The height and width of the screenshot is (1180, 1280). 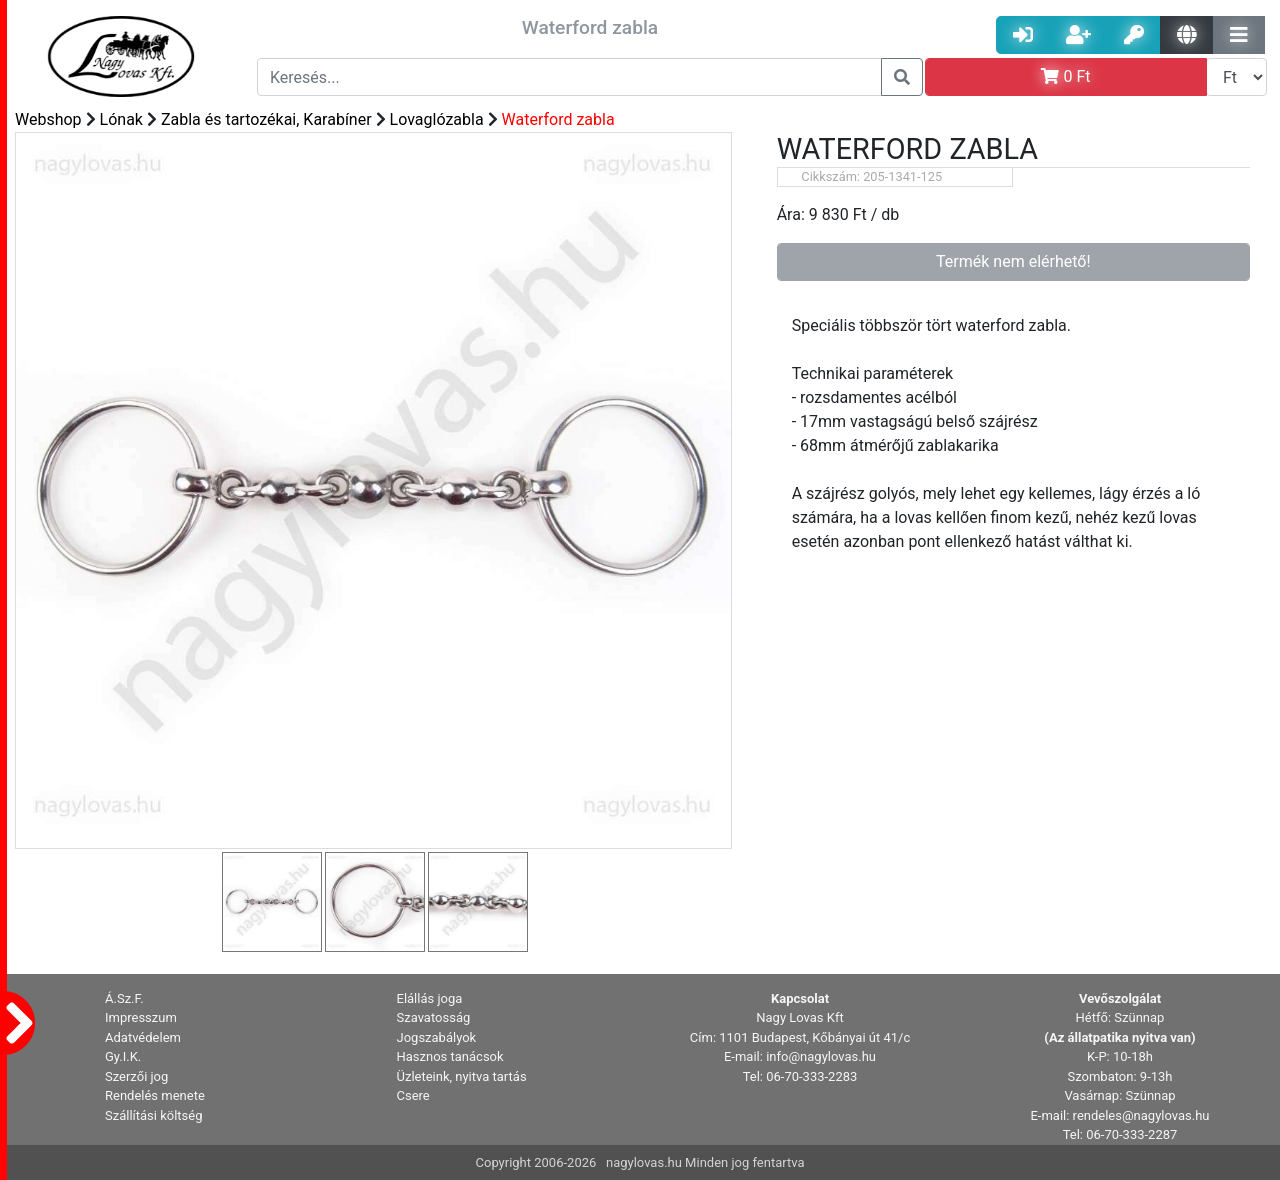 I want to click on Webshop, so click(x=48, y=119).